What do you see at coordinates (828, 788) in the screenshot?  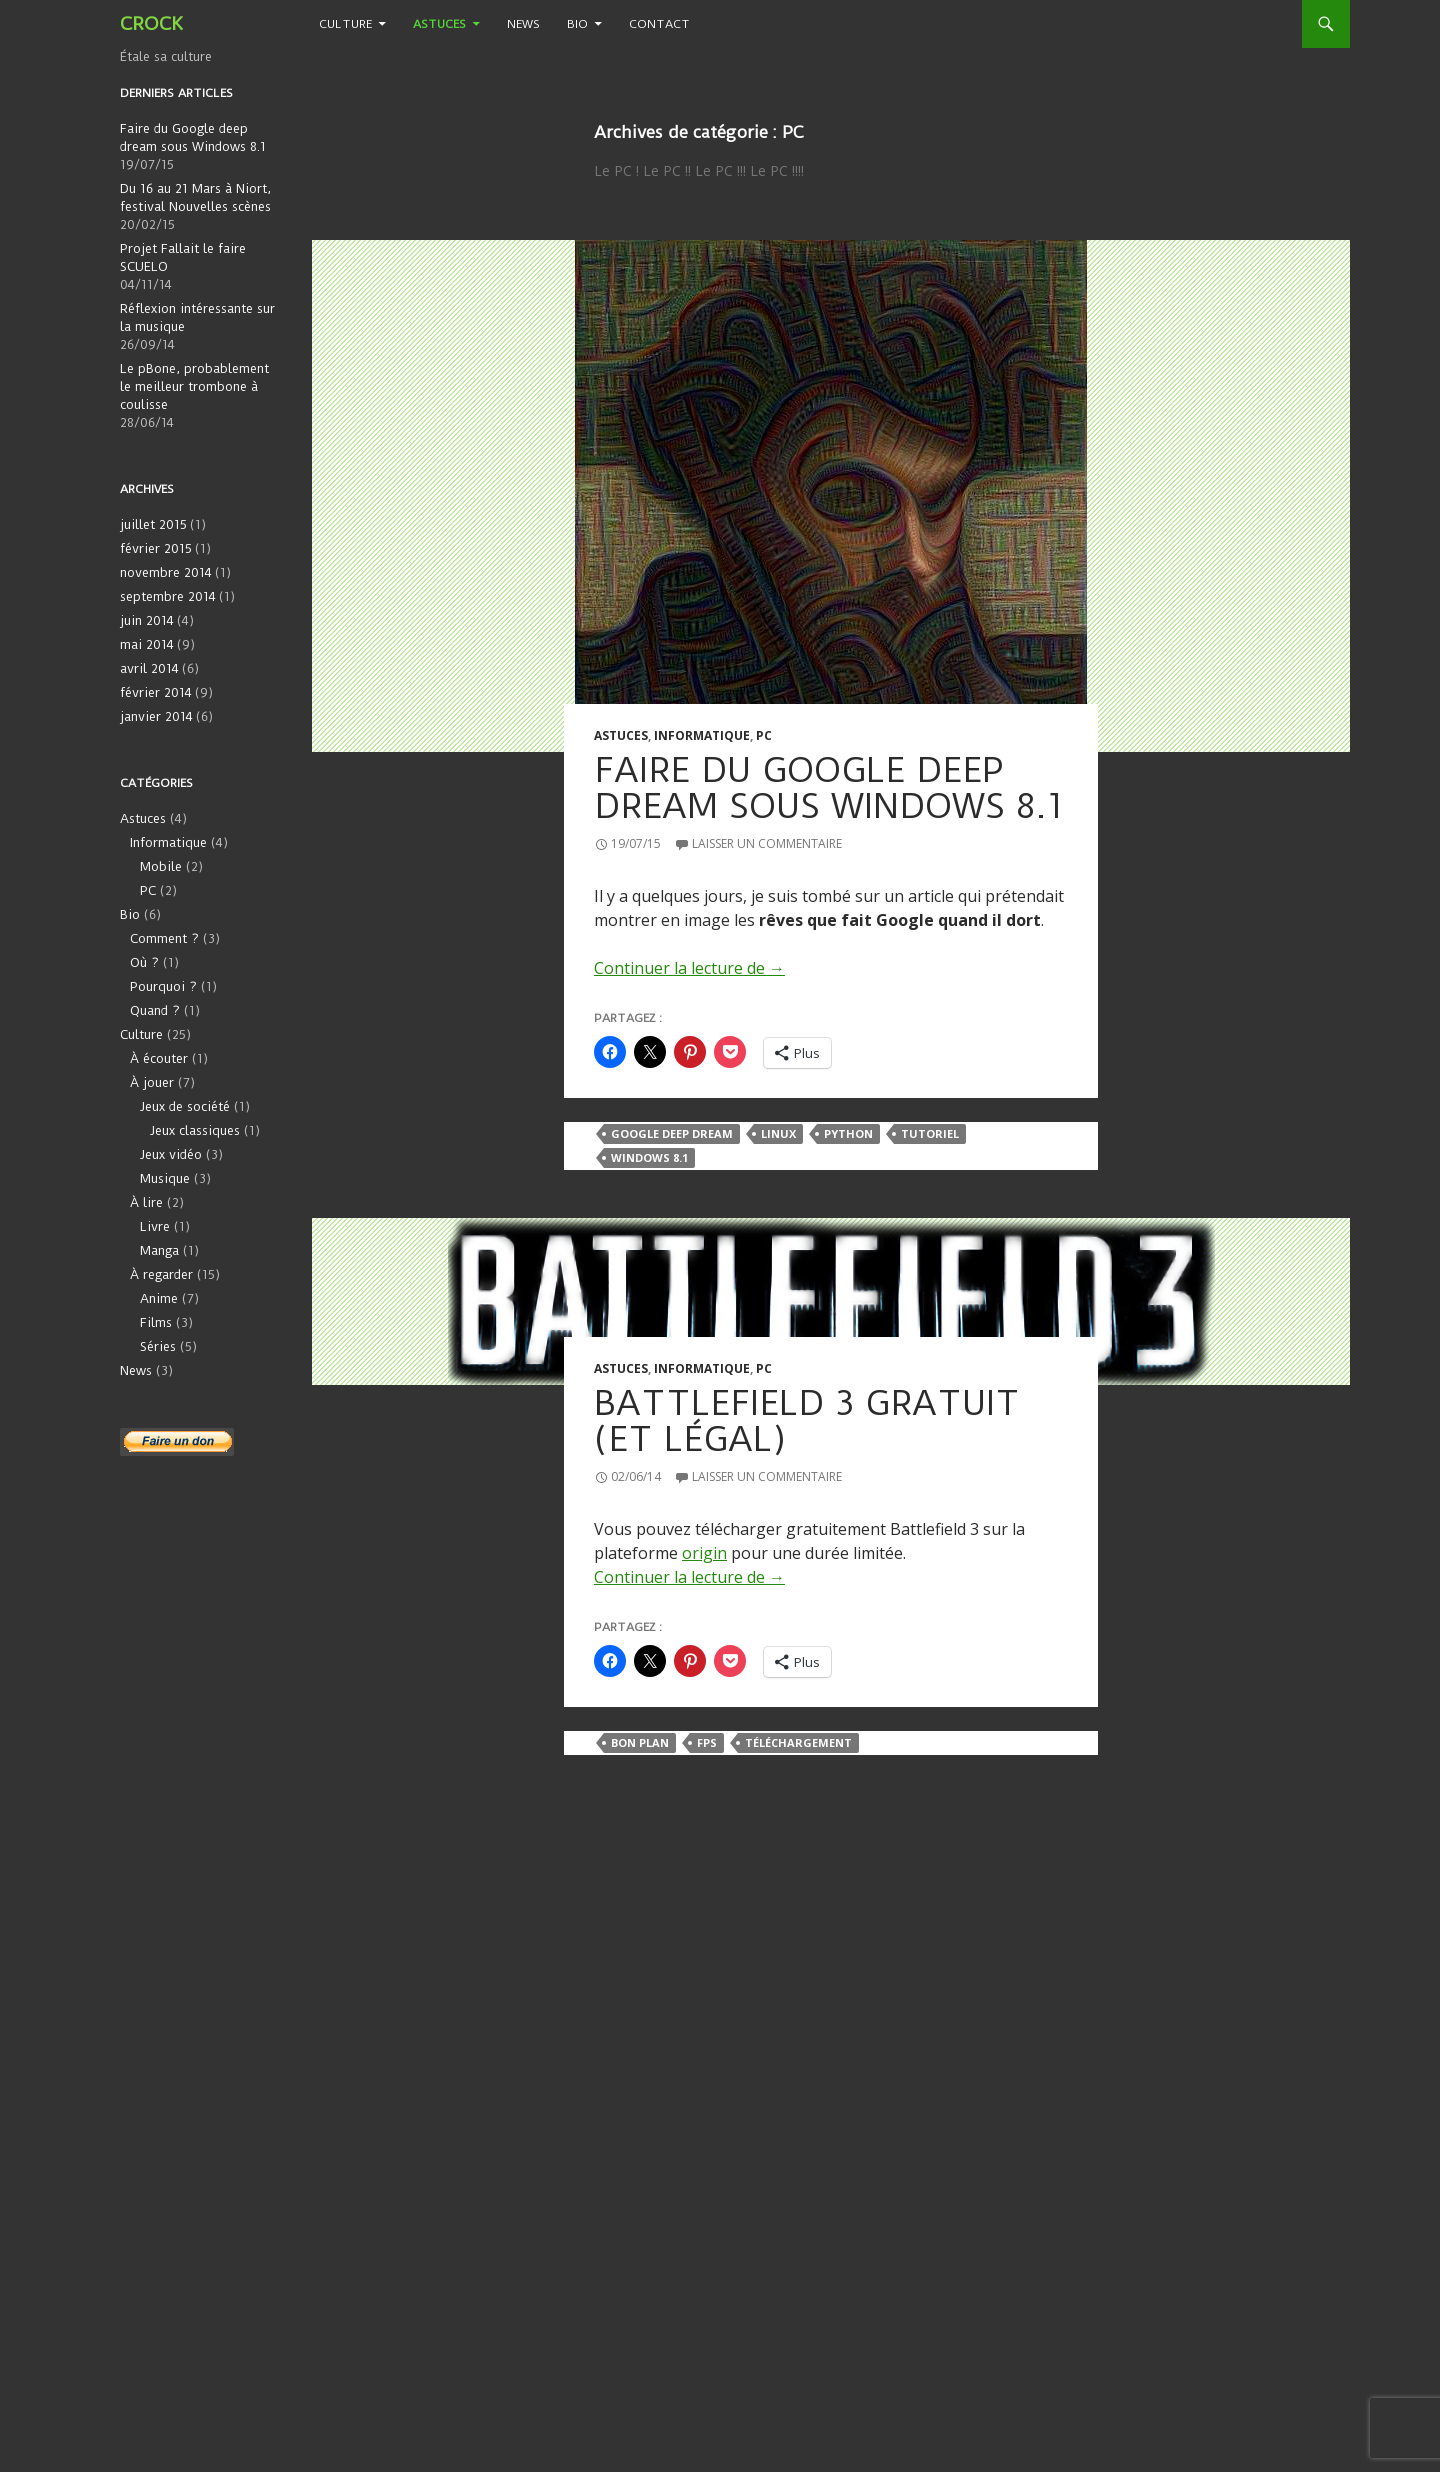 I see `Faire du Google deep dream sous Windows 8.1` at bounding box center [828, 788].